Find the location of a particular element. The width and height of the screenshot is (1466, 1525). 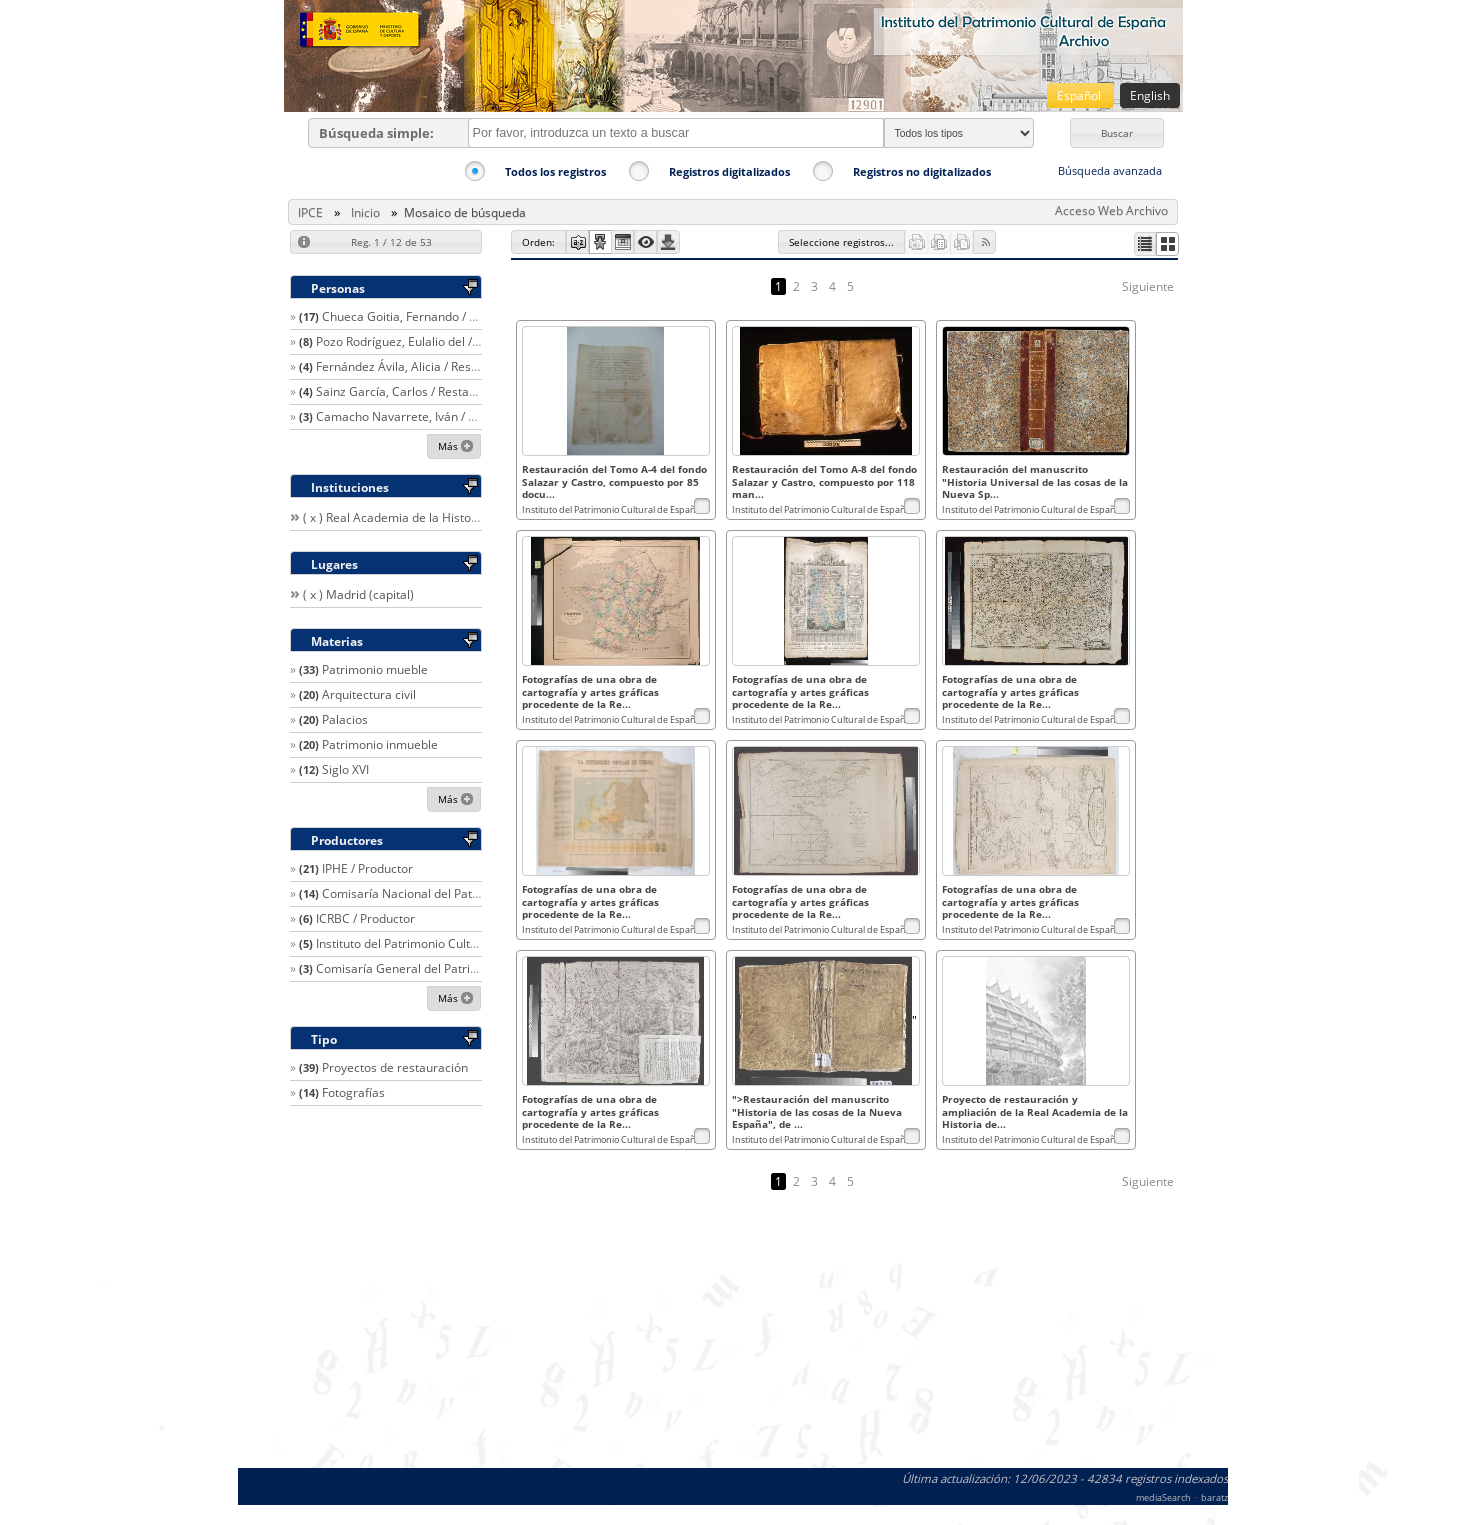

IPHE / Productor is located at coordinates (367, 868).